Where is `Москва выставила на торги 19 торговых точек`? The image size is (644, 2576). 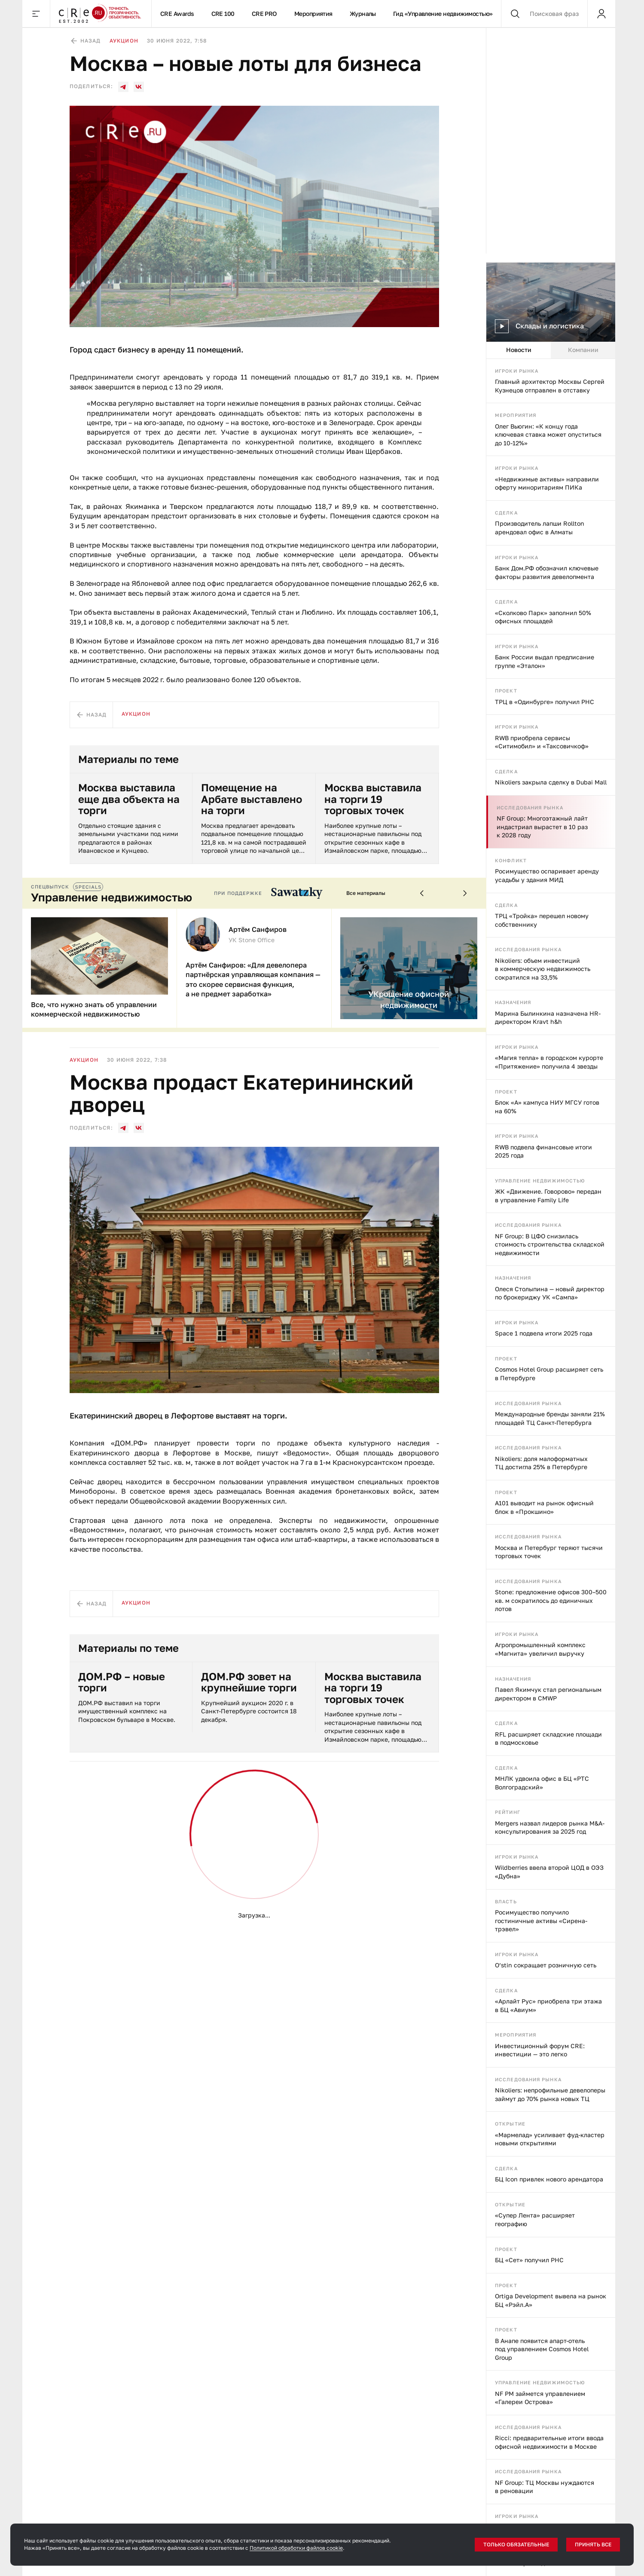
Москва выставила на торги 19 торговых точек is located at coordinates (372, 799).